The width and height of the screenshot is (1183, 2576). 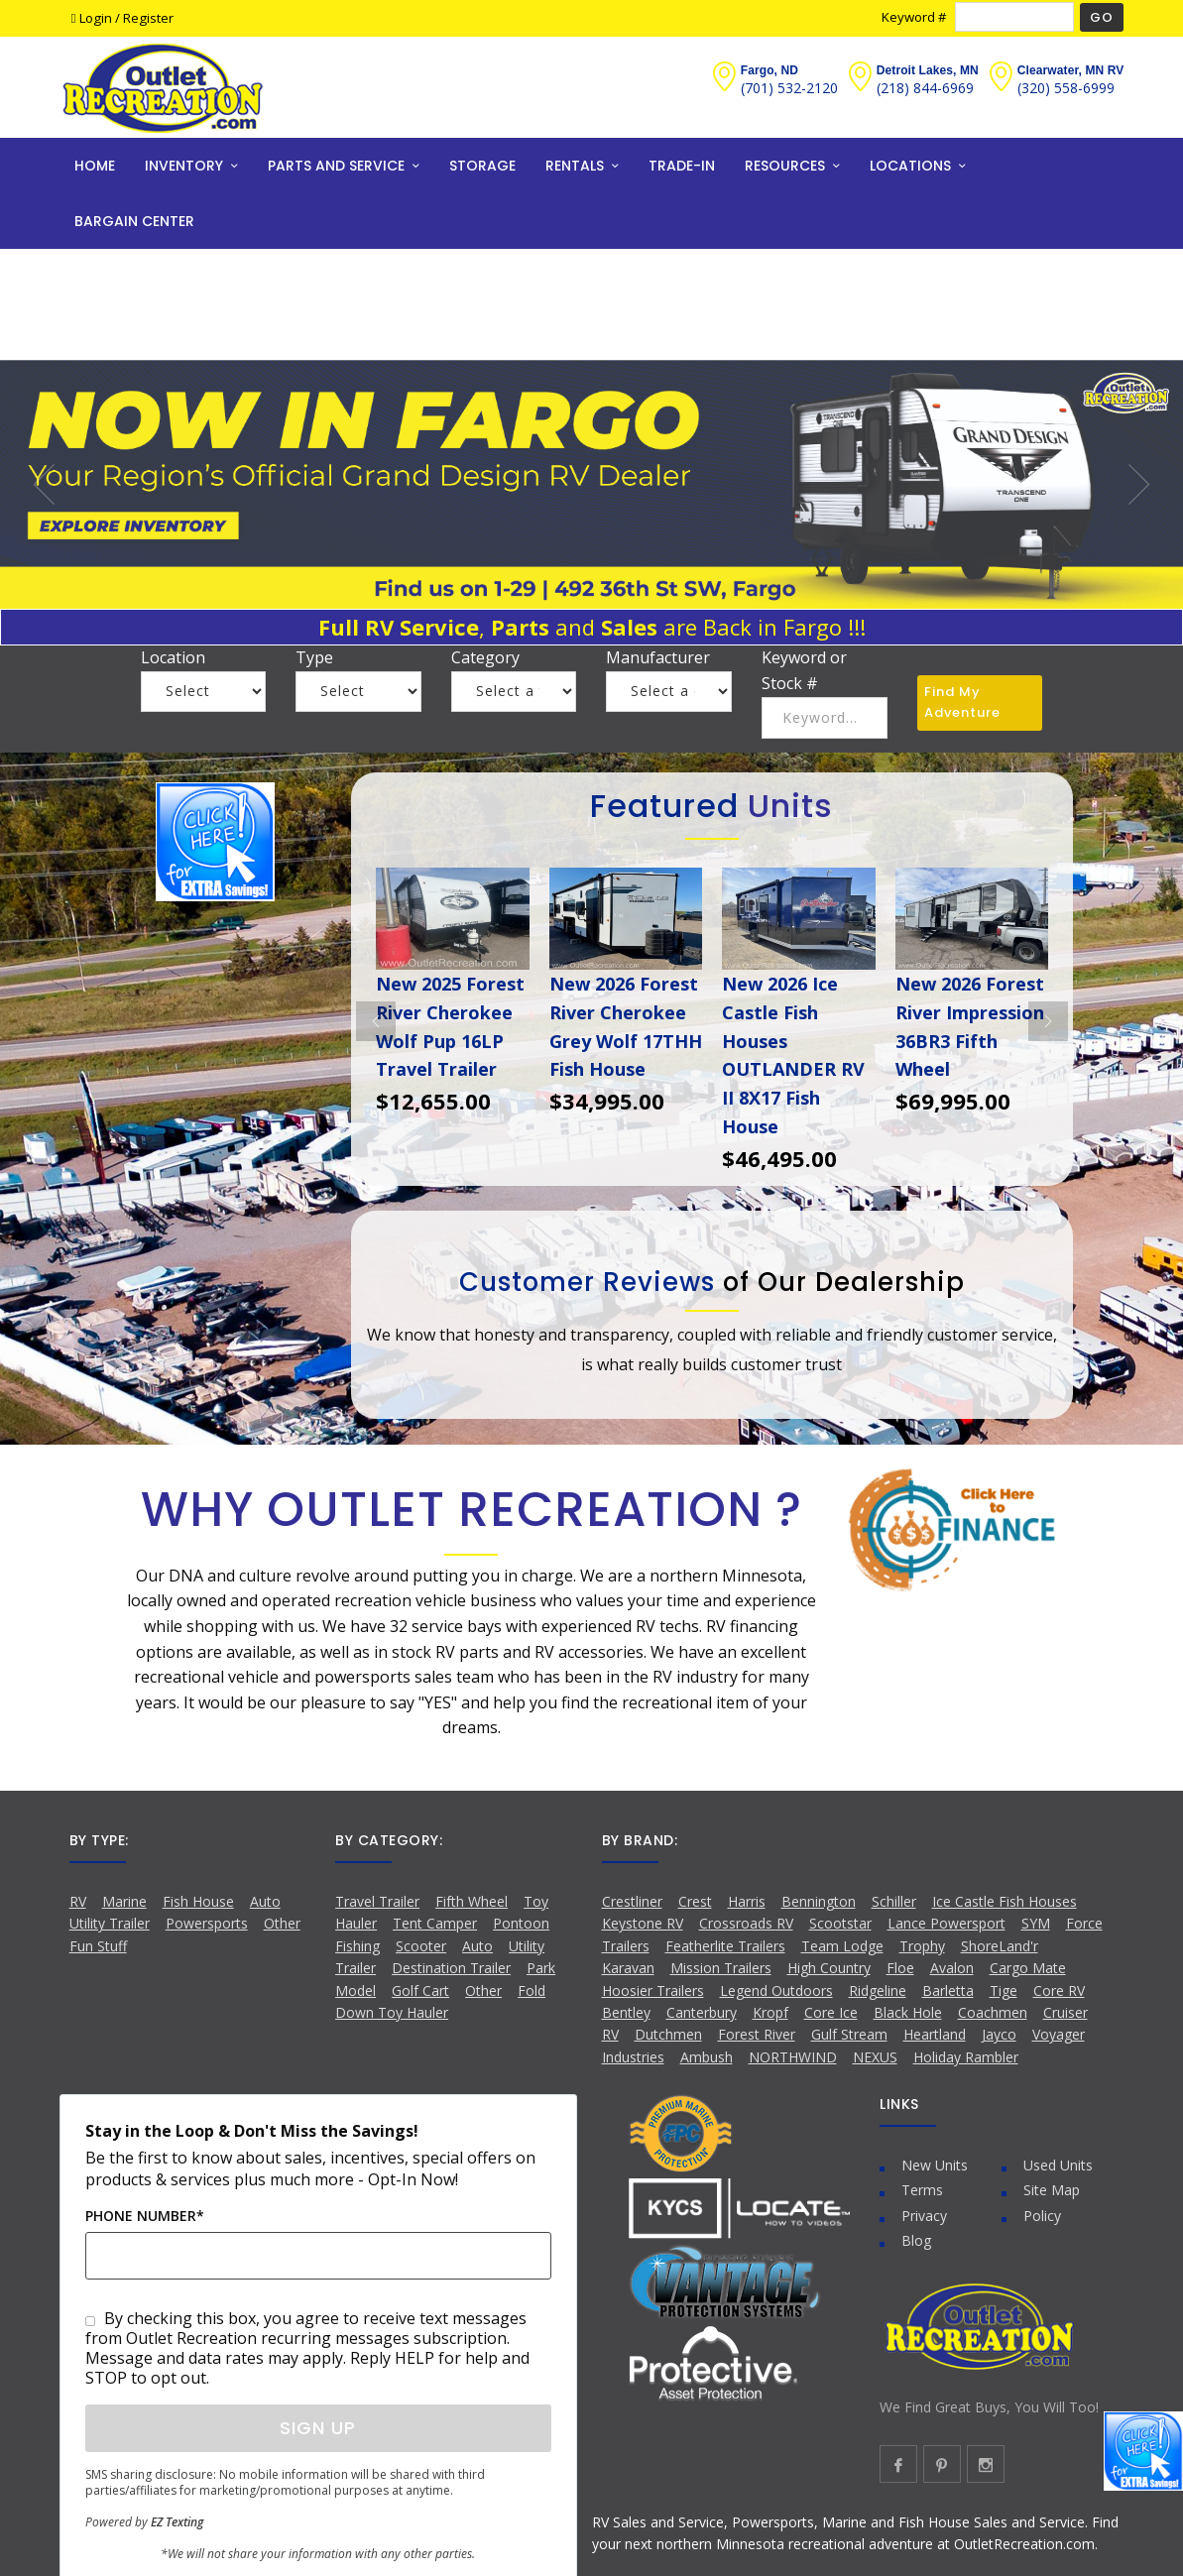 What do you see at coordinates (842, 1945) in the screenshot?
I see `Team Lodge` at bounding box center [842, 1945].